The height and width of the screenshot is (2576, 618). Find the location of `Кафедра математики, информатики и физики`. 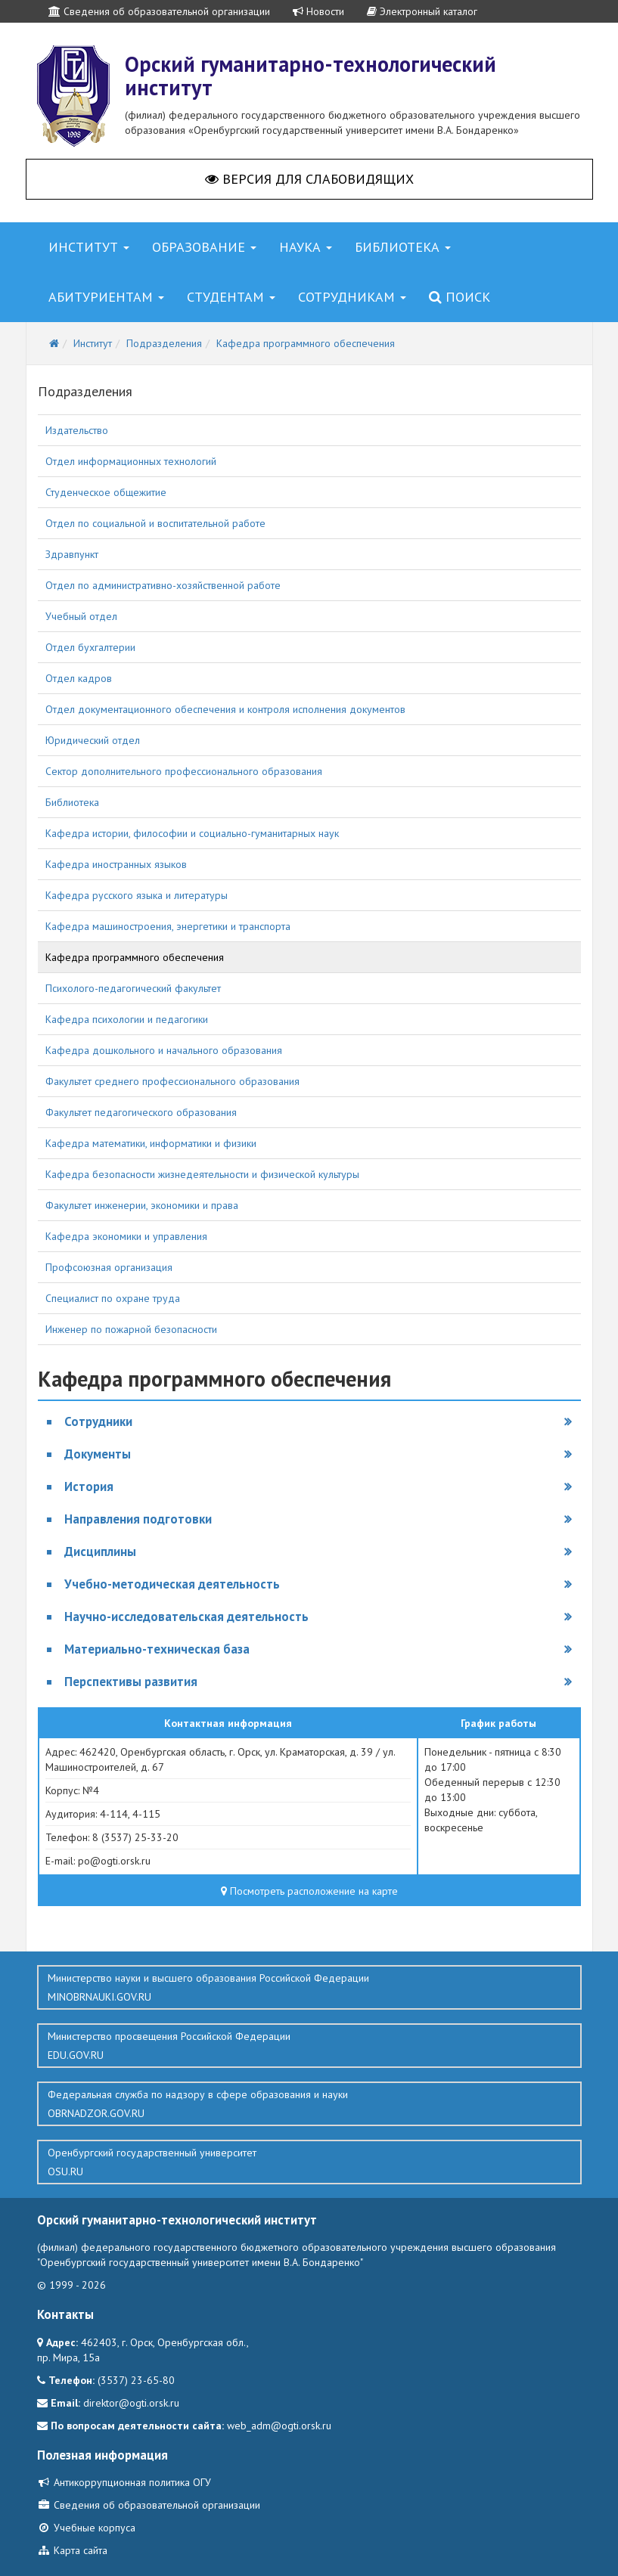

Кафедра математики, информатики и физики is located at coordinates (150, 1143).